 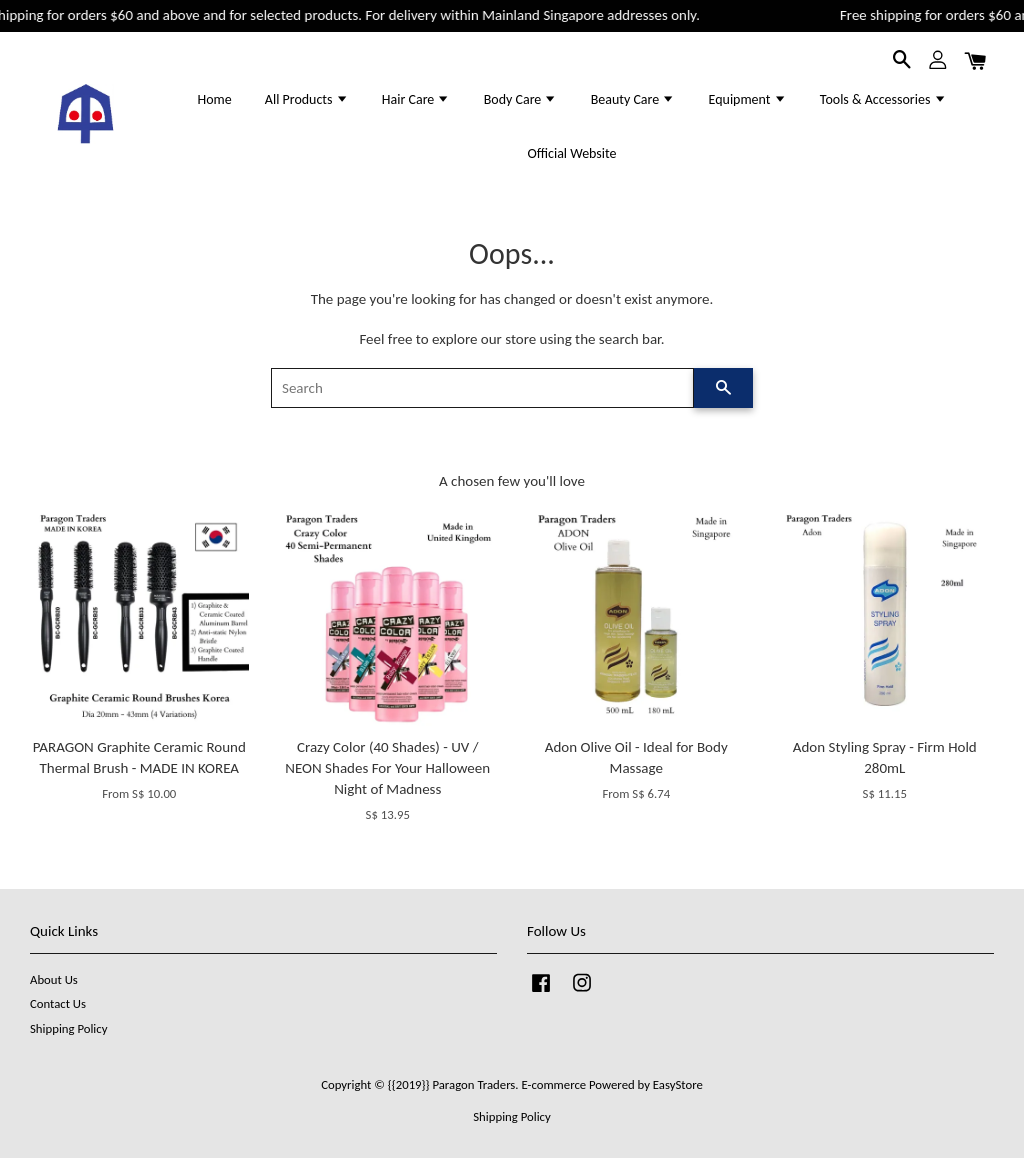 What do you see at coordinates (416, 99) in the screenshot?
I see `Hair Care` at bounding box center [416, 99].